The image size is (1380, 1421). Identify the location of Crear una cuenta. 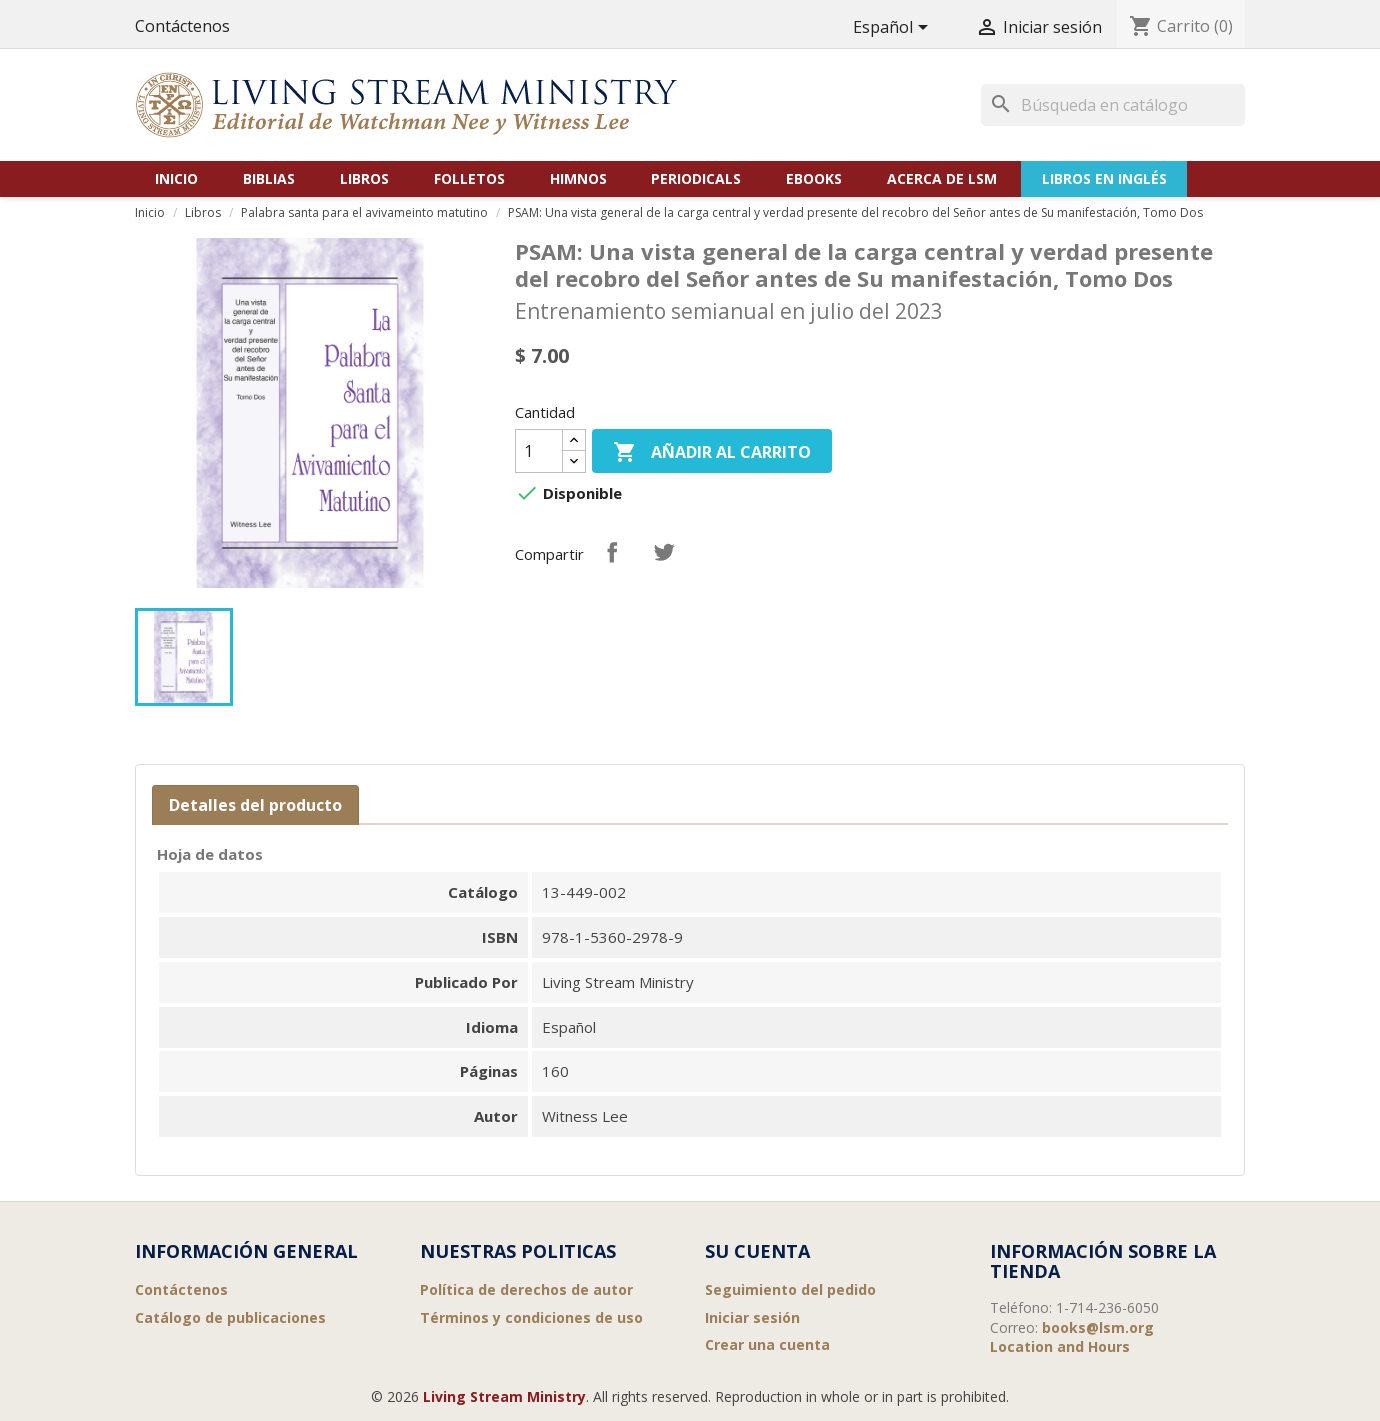
(767, 1344).